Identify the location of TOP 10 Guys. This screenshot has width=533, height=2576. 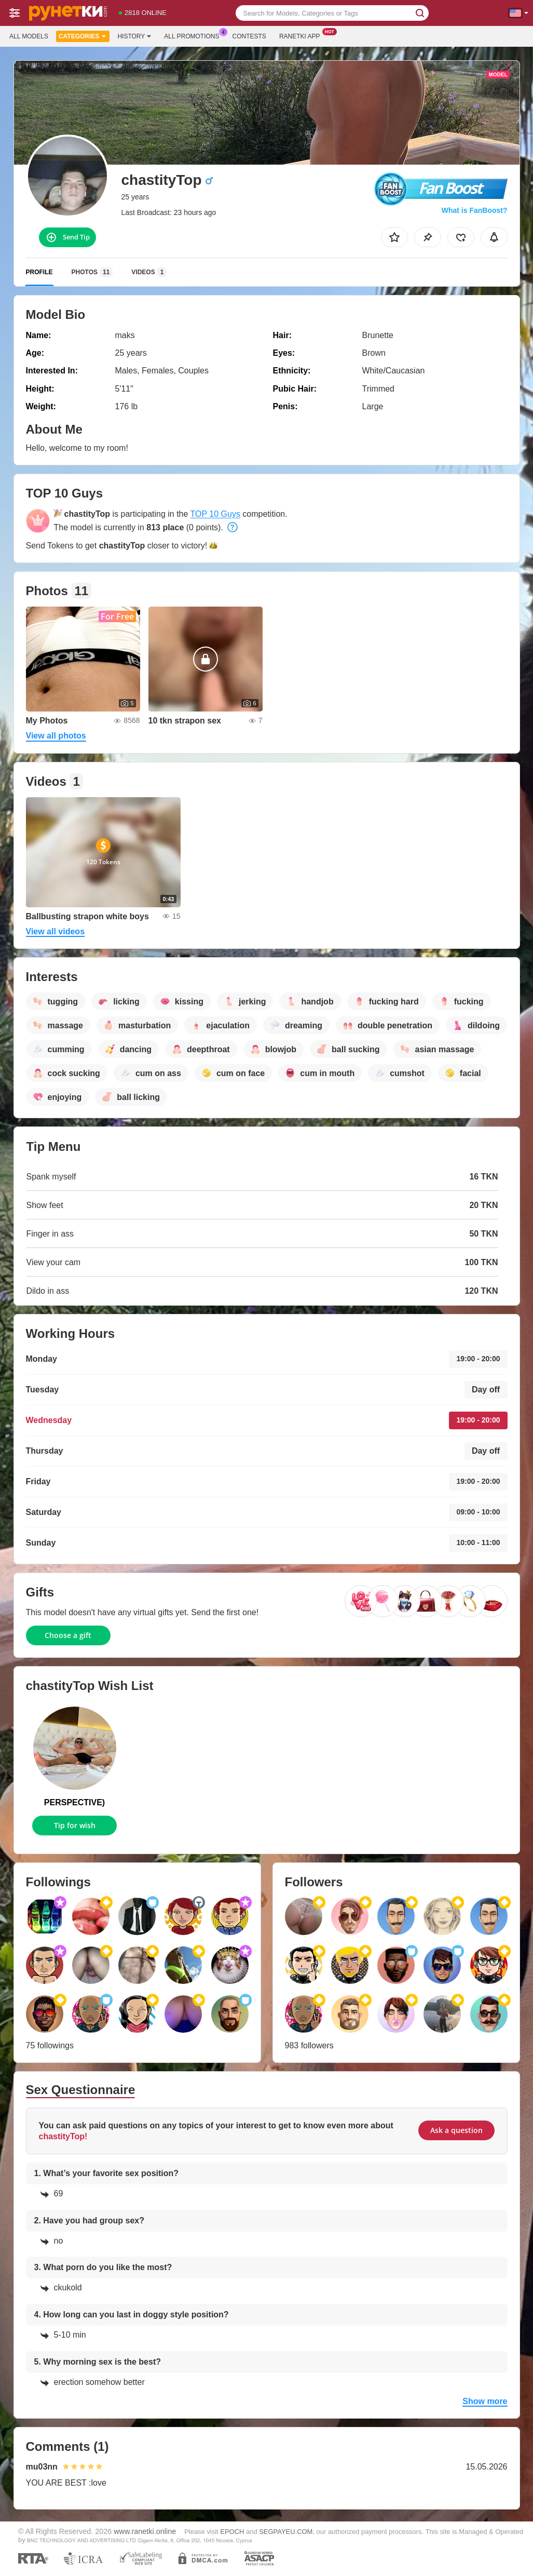
(215, 513).